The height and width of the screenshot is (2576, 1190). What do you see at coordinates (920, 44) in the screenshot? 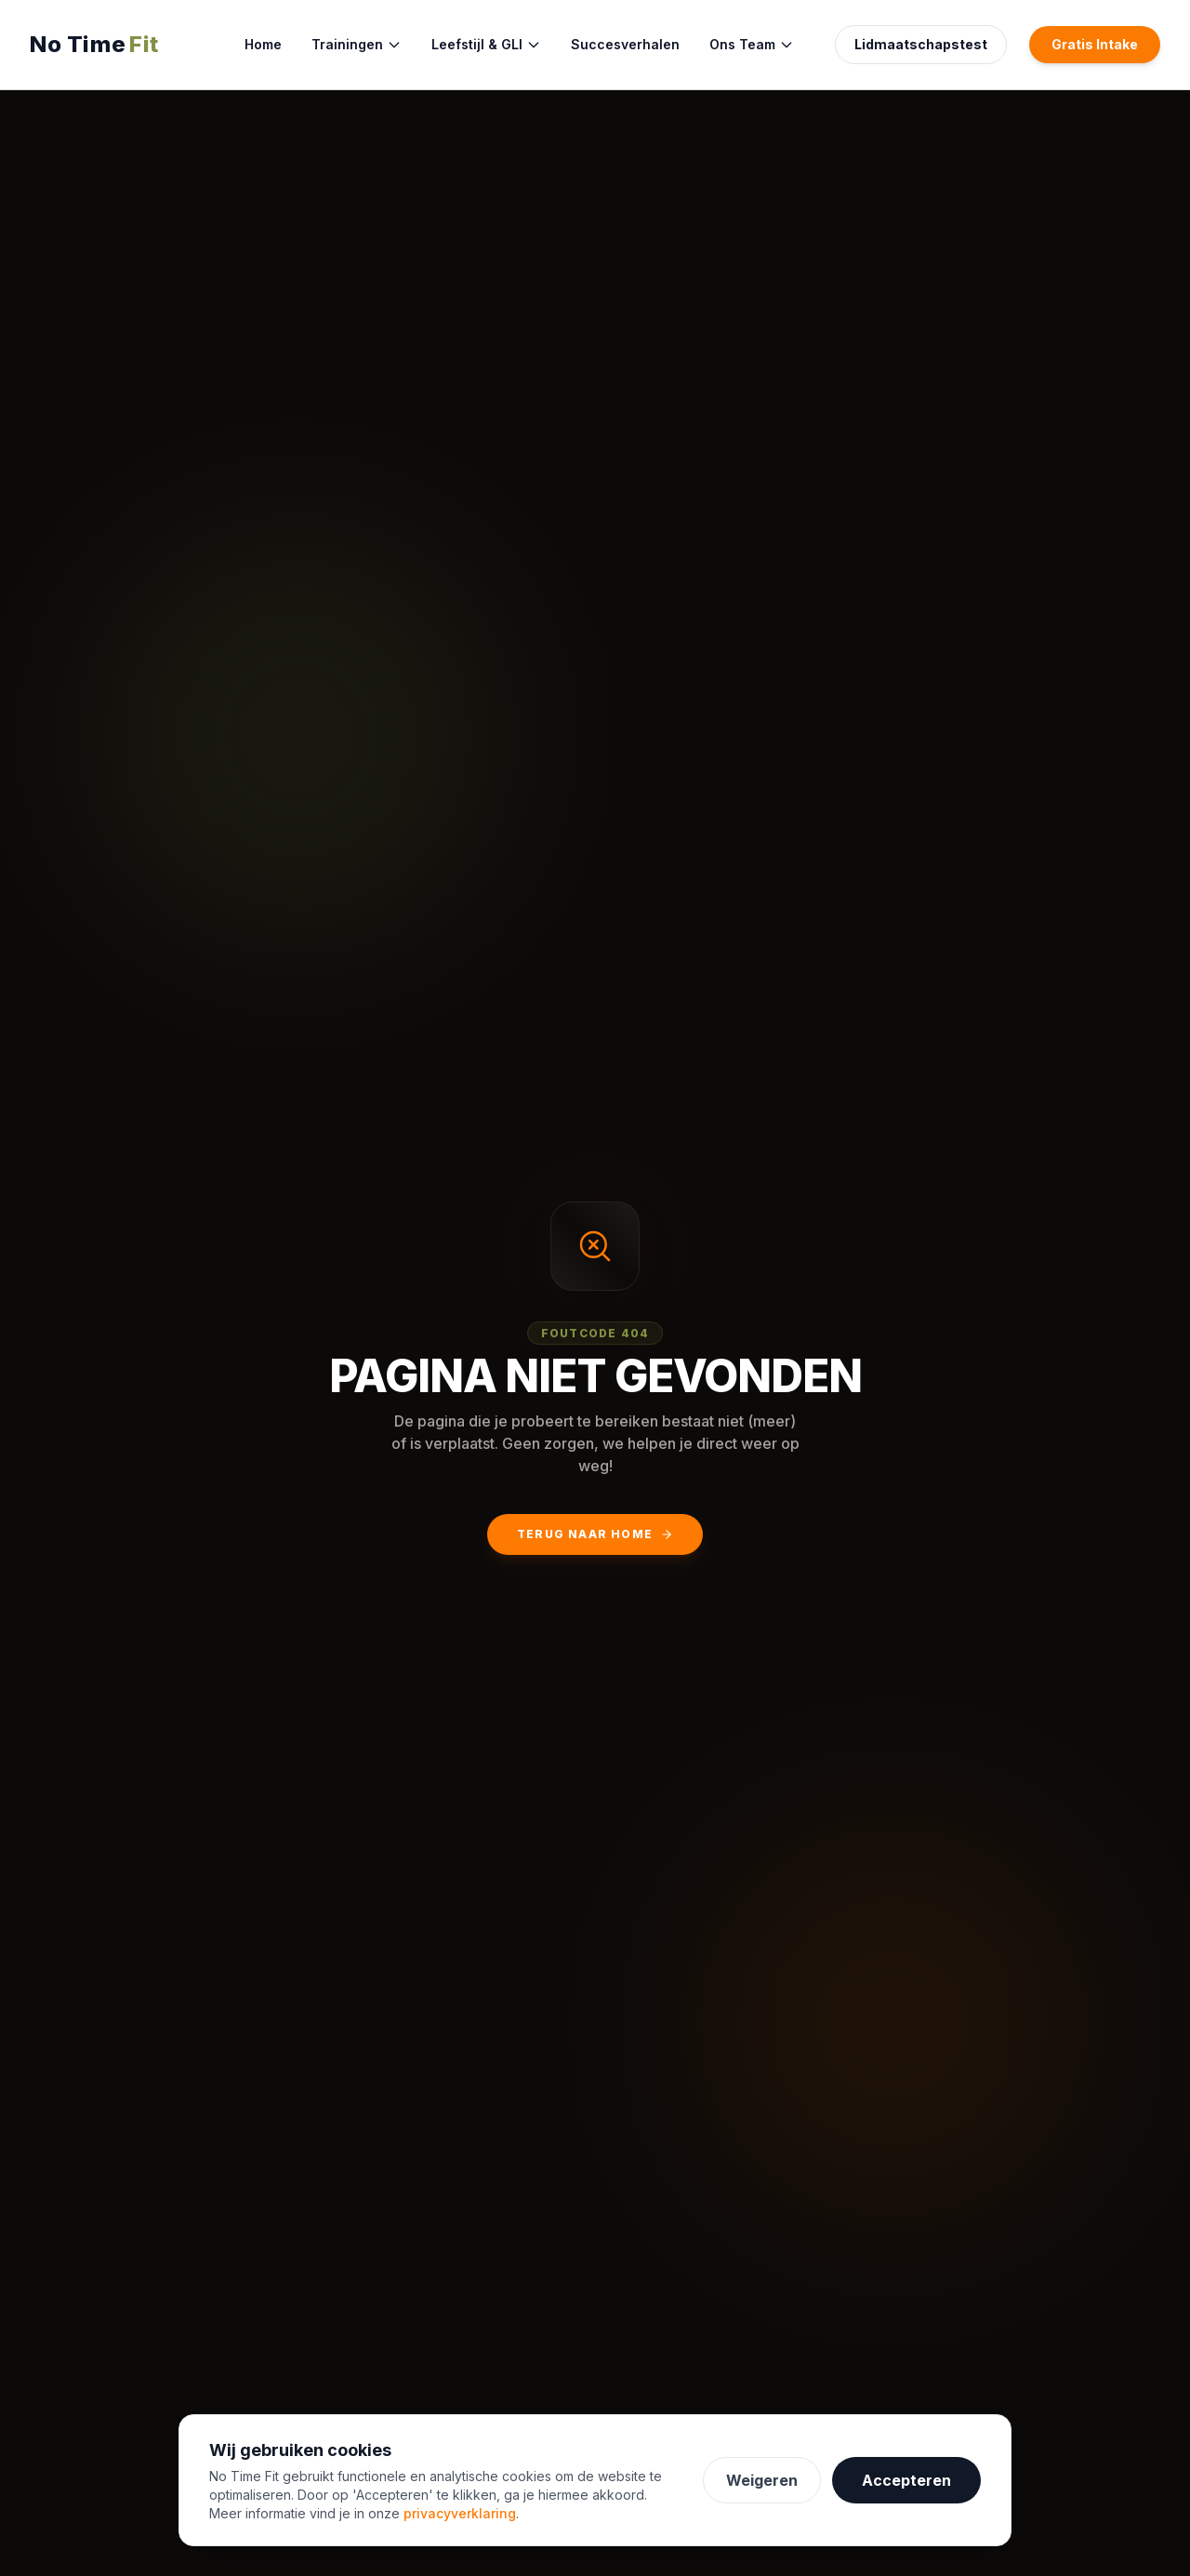
I see `Lidmaatschapstest` at bounding box center [920, 44].